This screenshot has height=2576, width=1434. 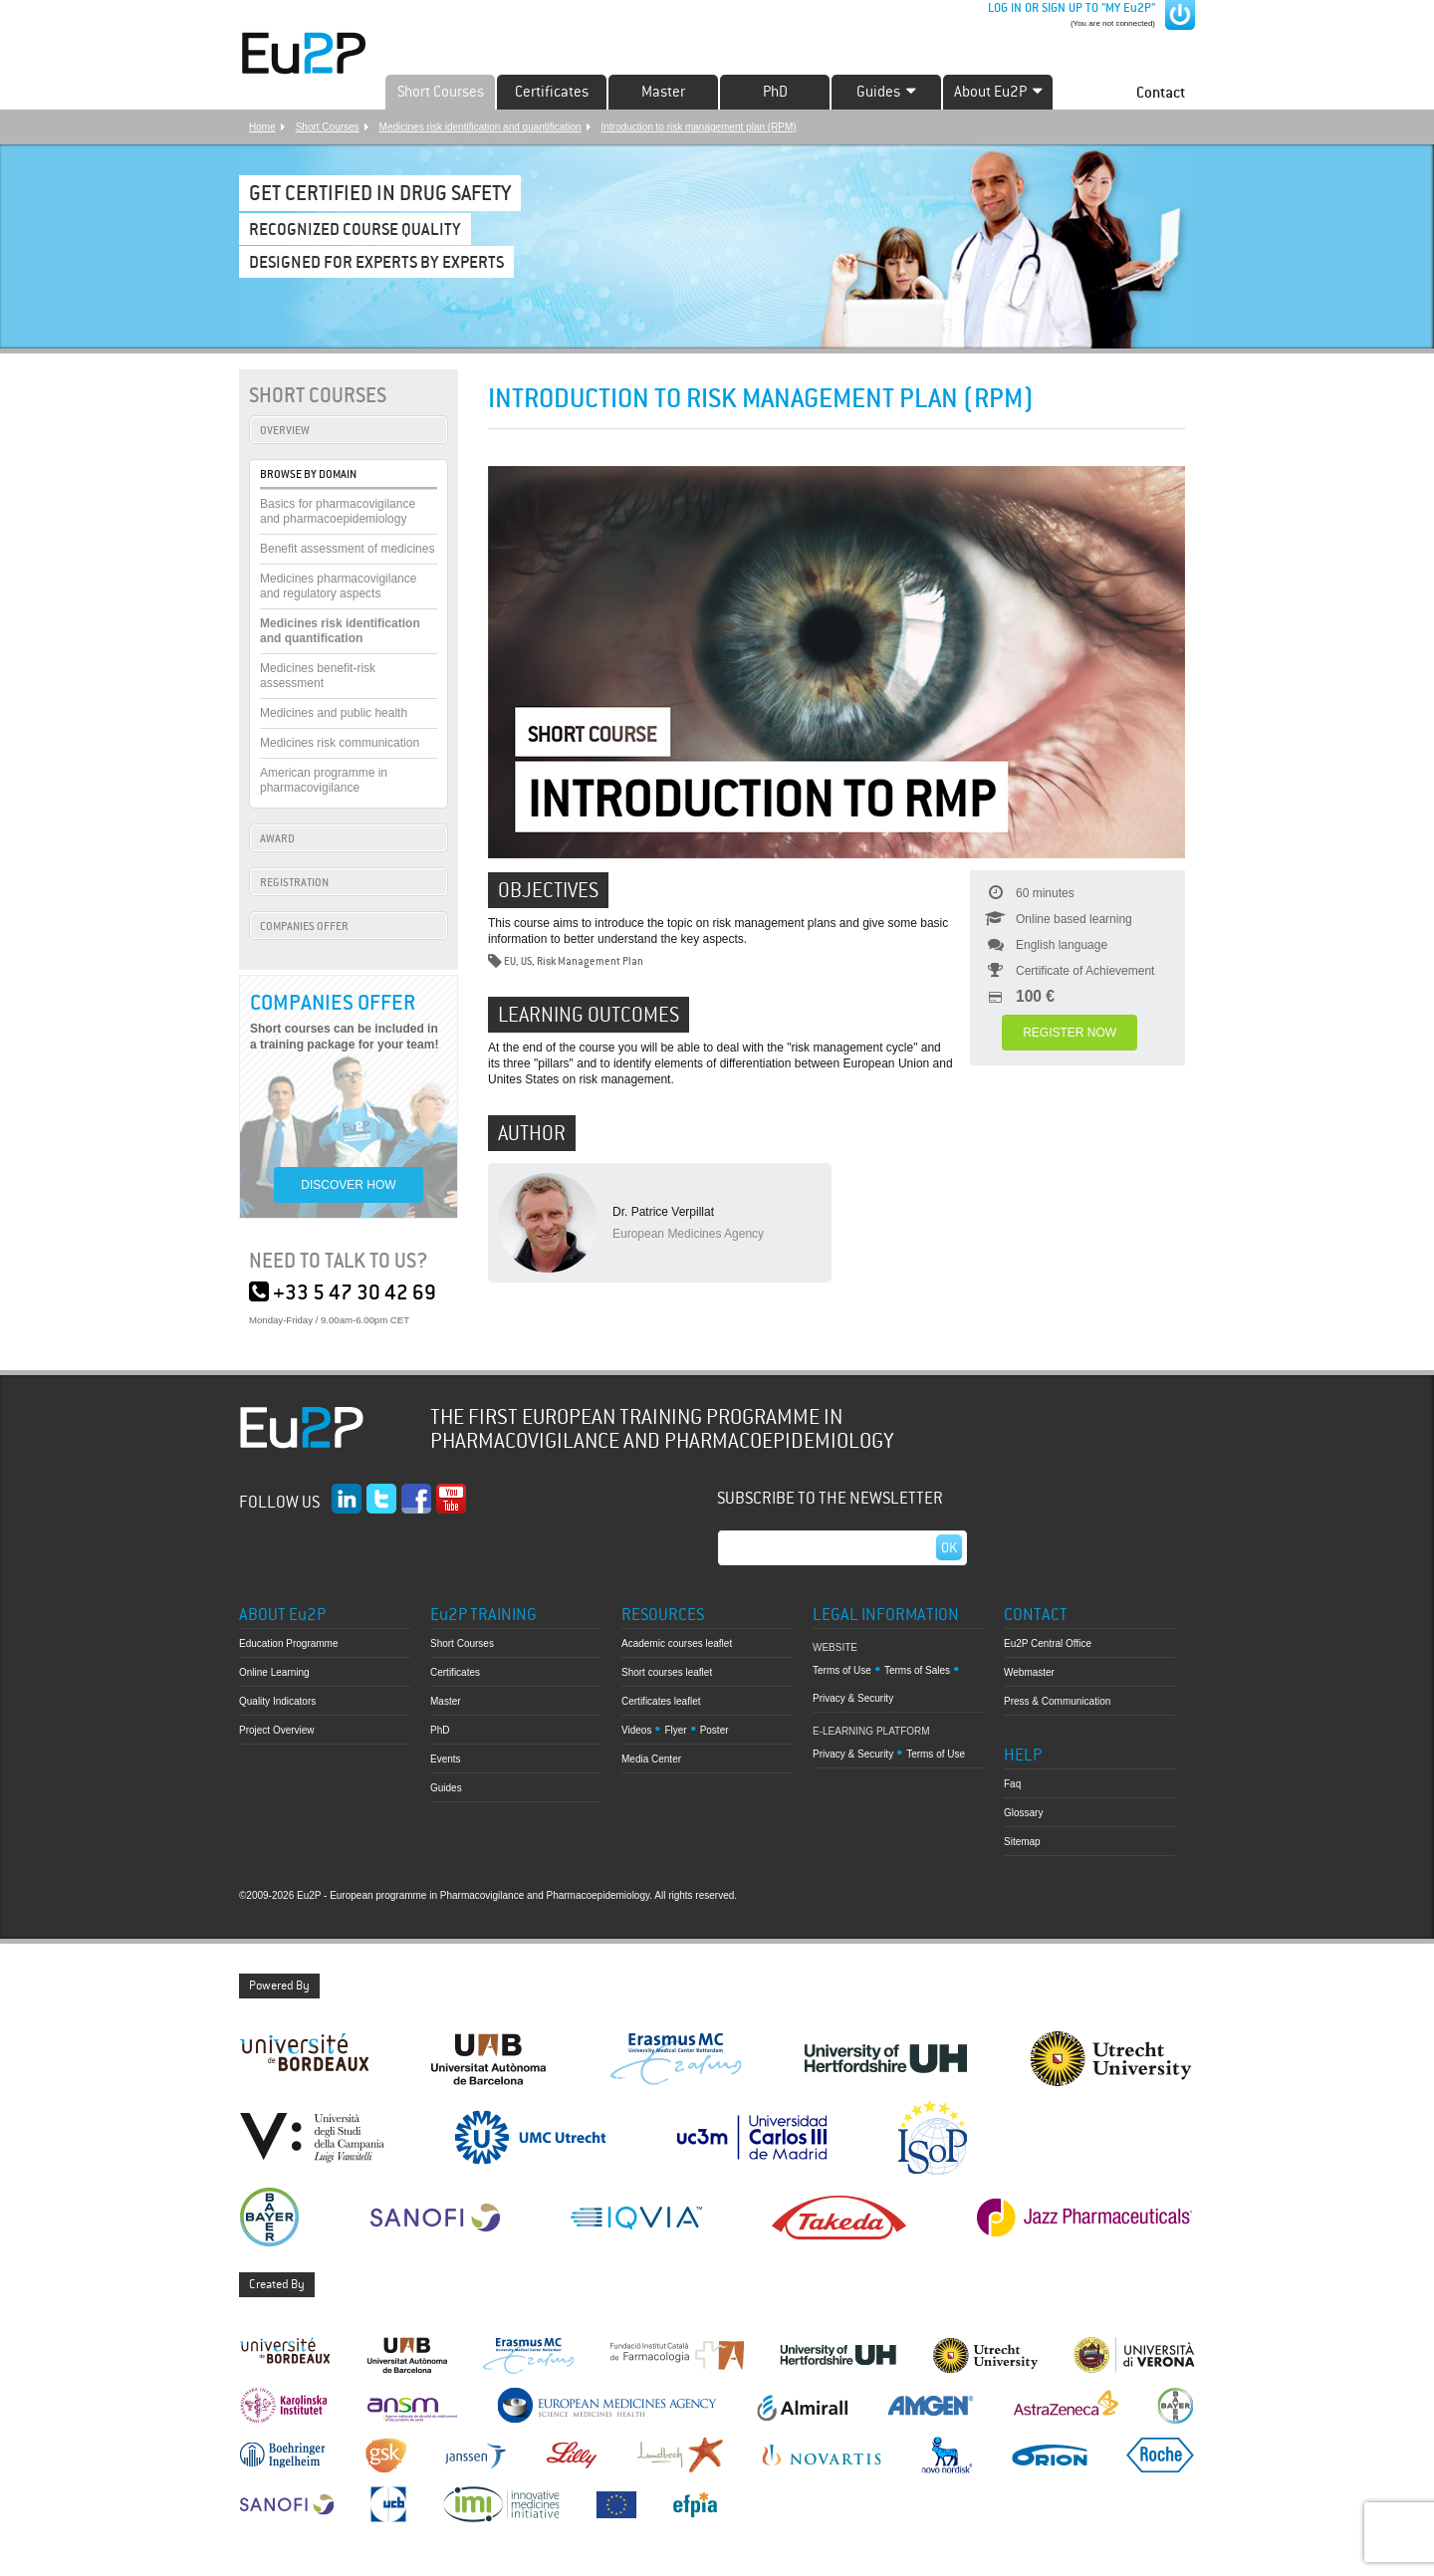 I want to click on Quality Indicators, so click(x=277, y=1701).